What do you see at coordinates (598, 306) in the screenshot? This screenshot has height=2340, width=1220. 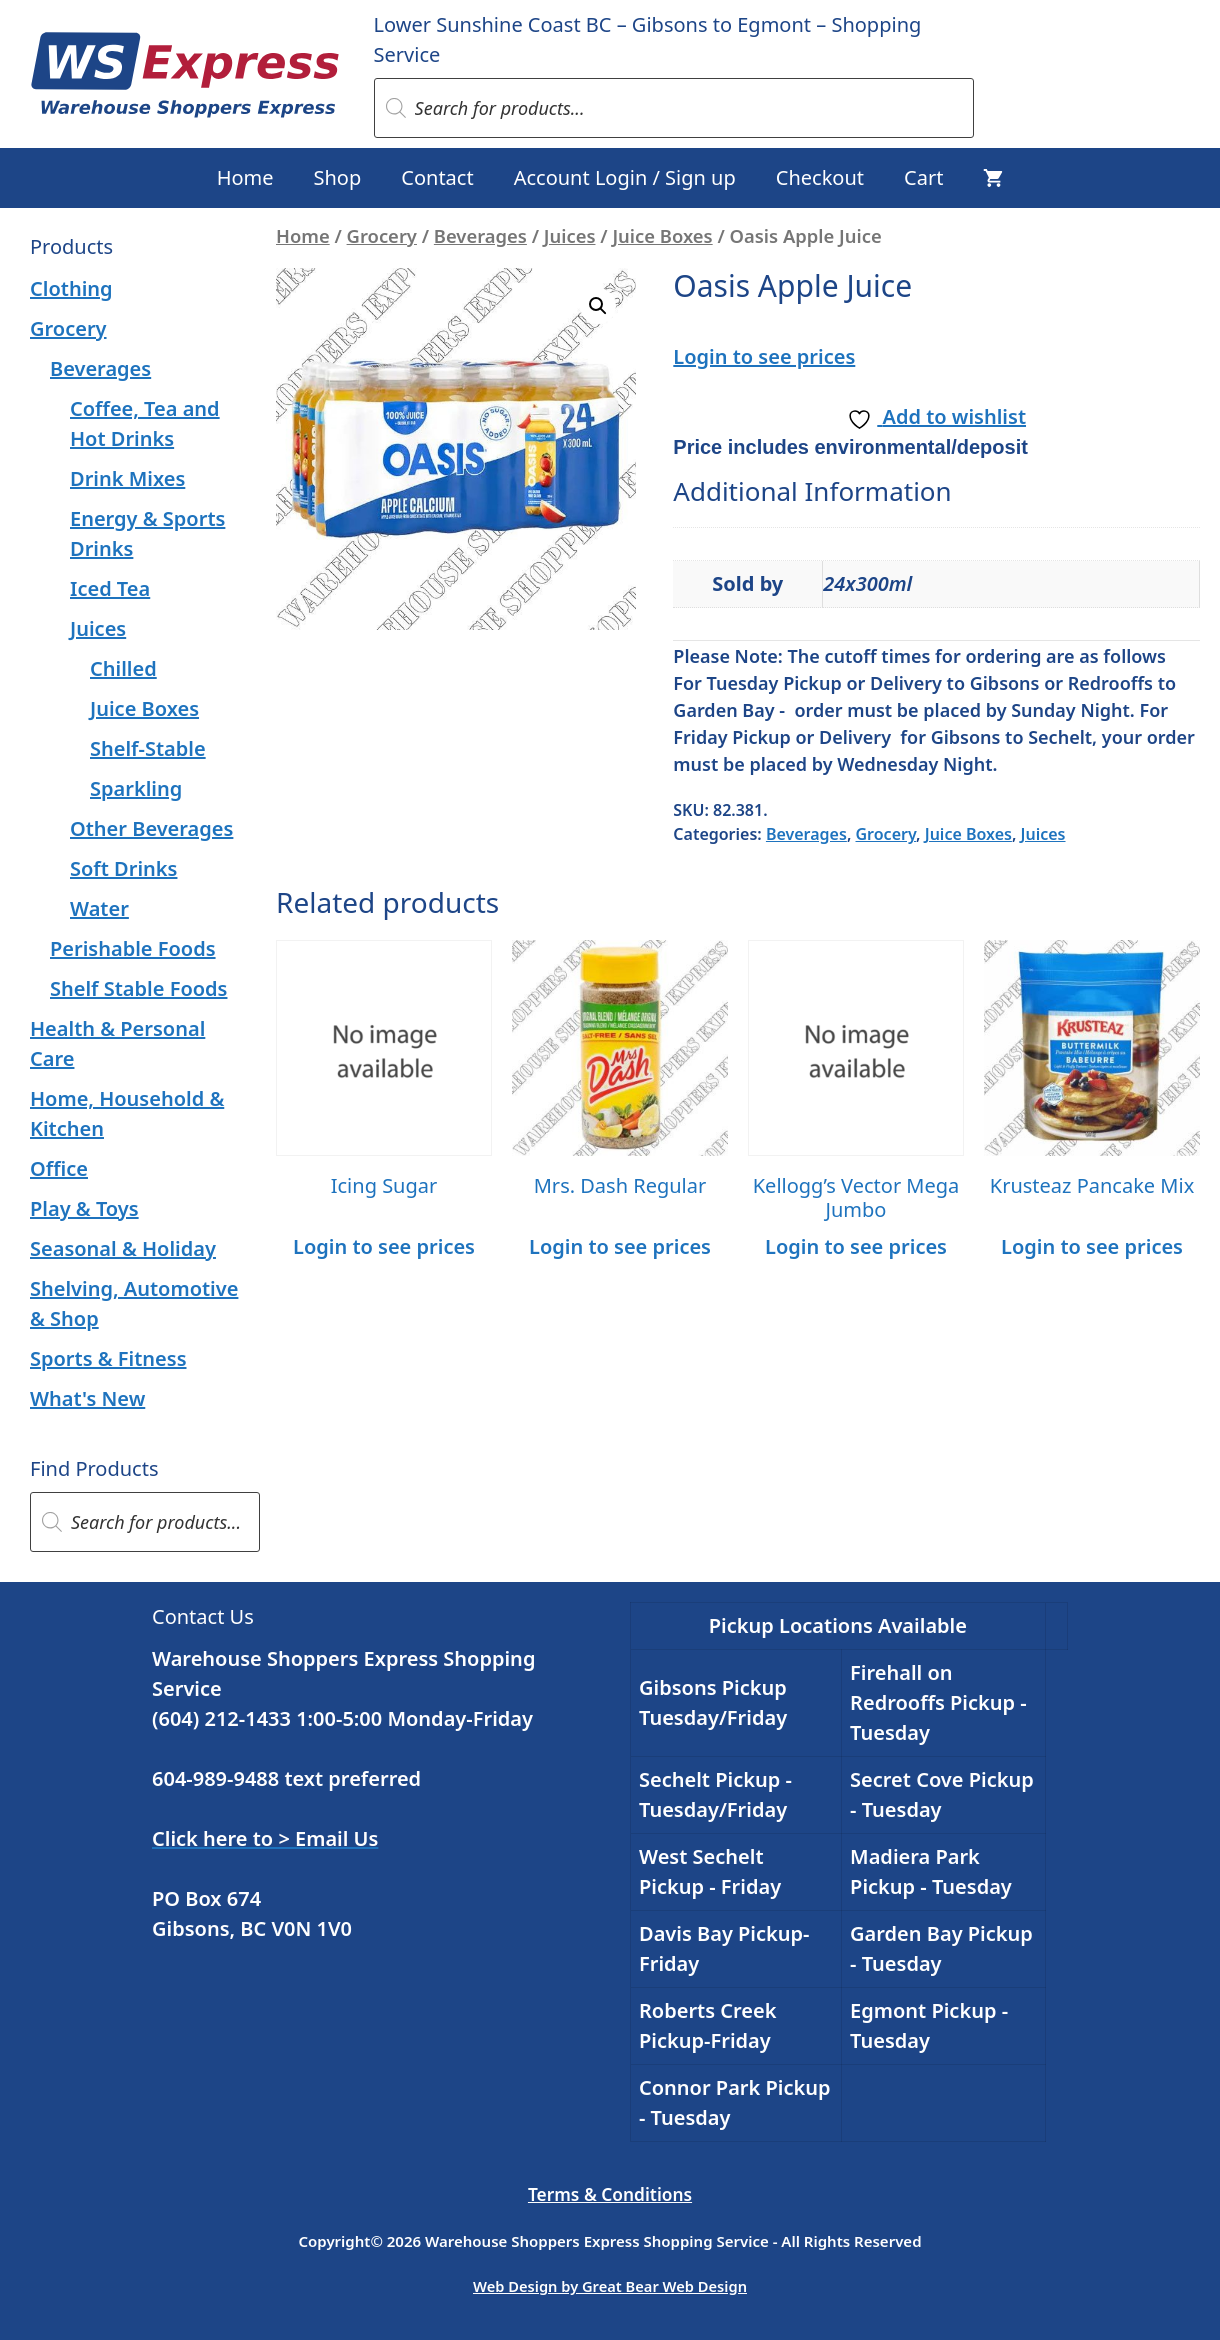 I see `[button]` at bounding box center [598, 306].